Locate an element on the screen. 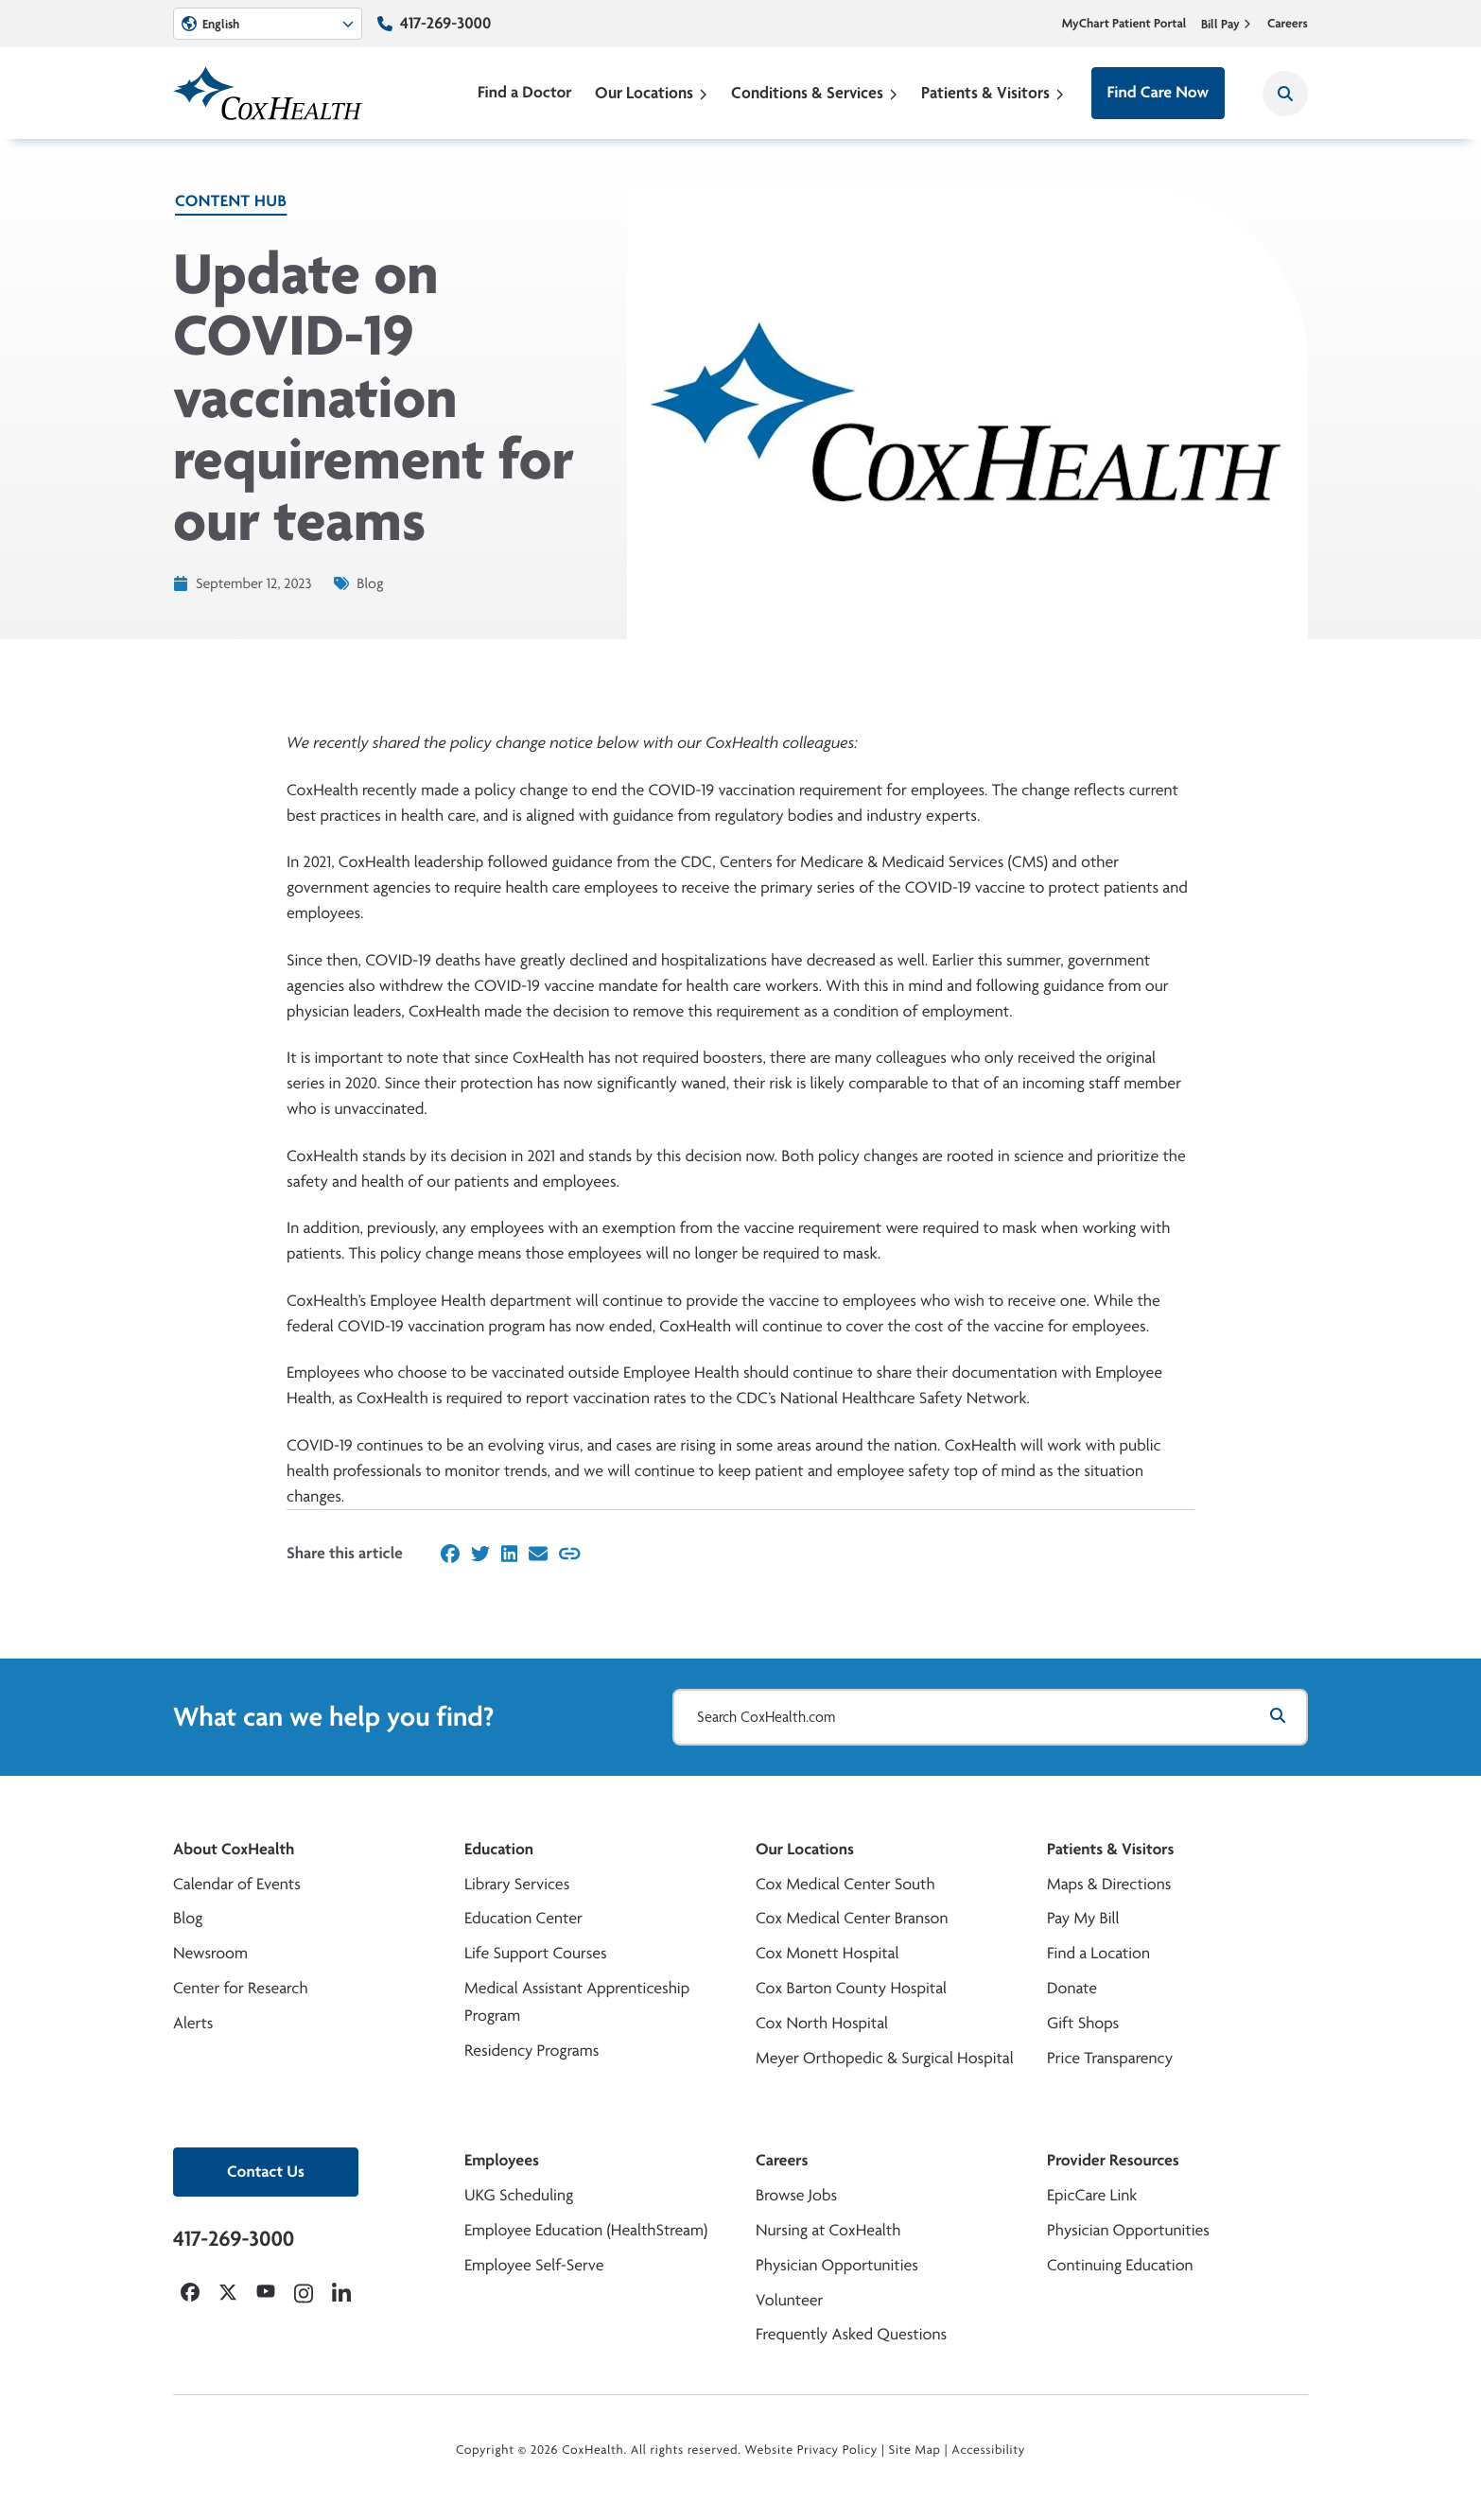 This screenshot has width=1481, height=2520. Physician Opportunities is located at coordinates (837, 2265).